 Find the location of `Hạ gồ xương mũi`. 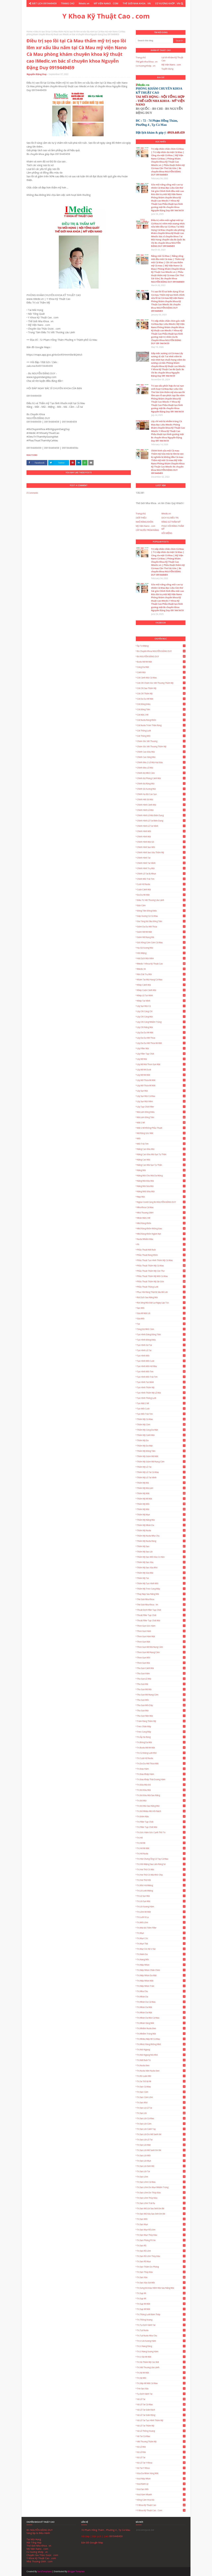

Hạ gồ xương mũi is located at coordinates (161, 947).